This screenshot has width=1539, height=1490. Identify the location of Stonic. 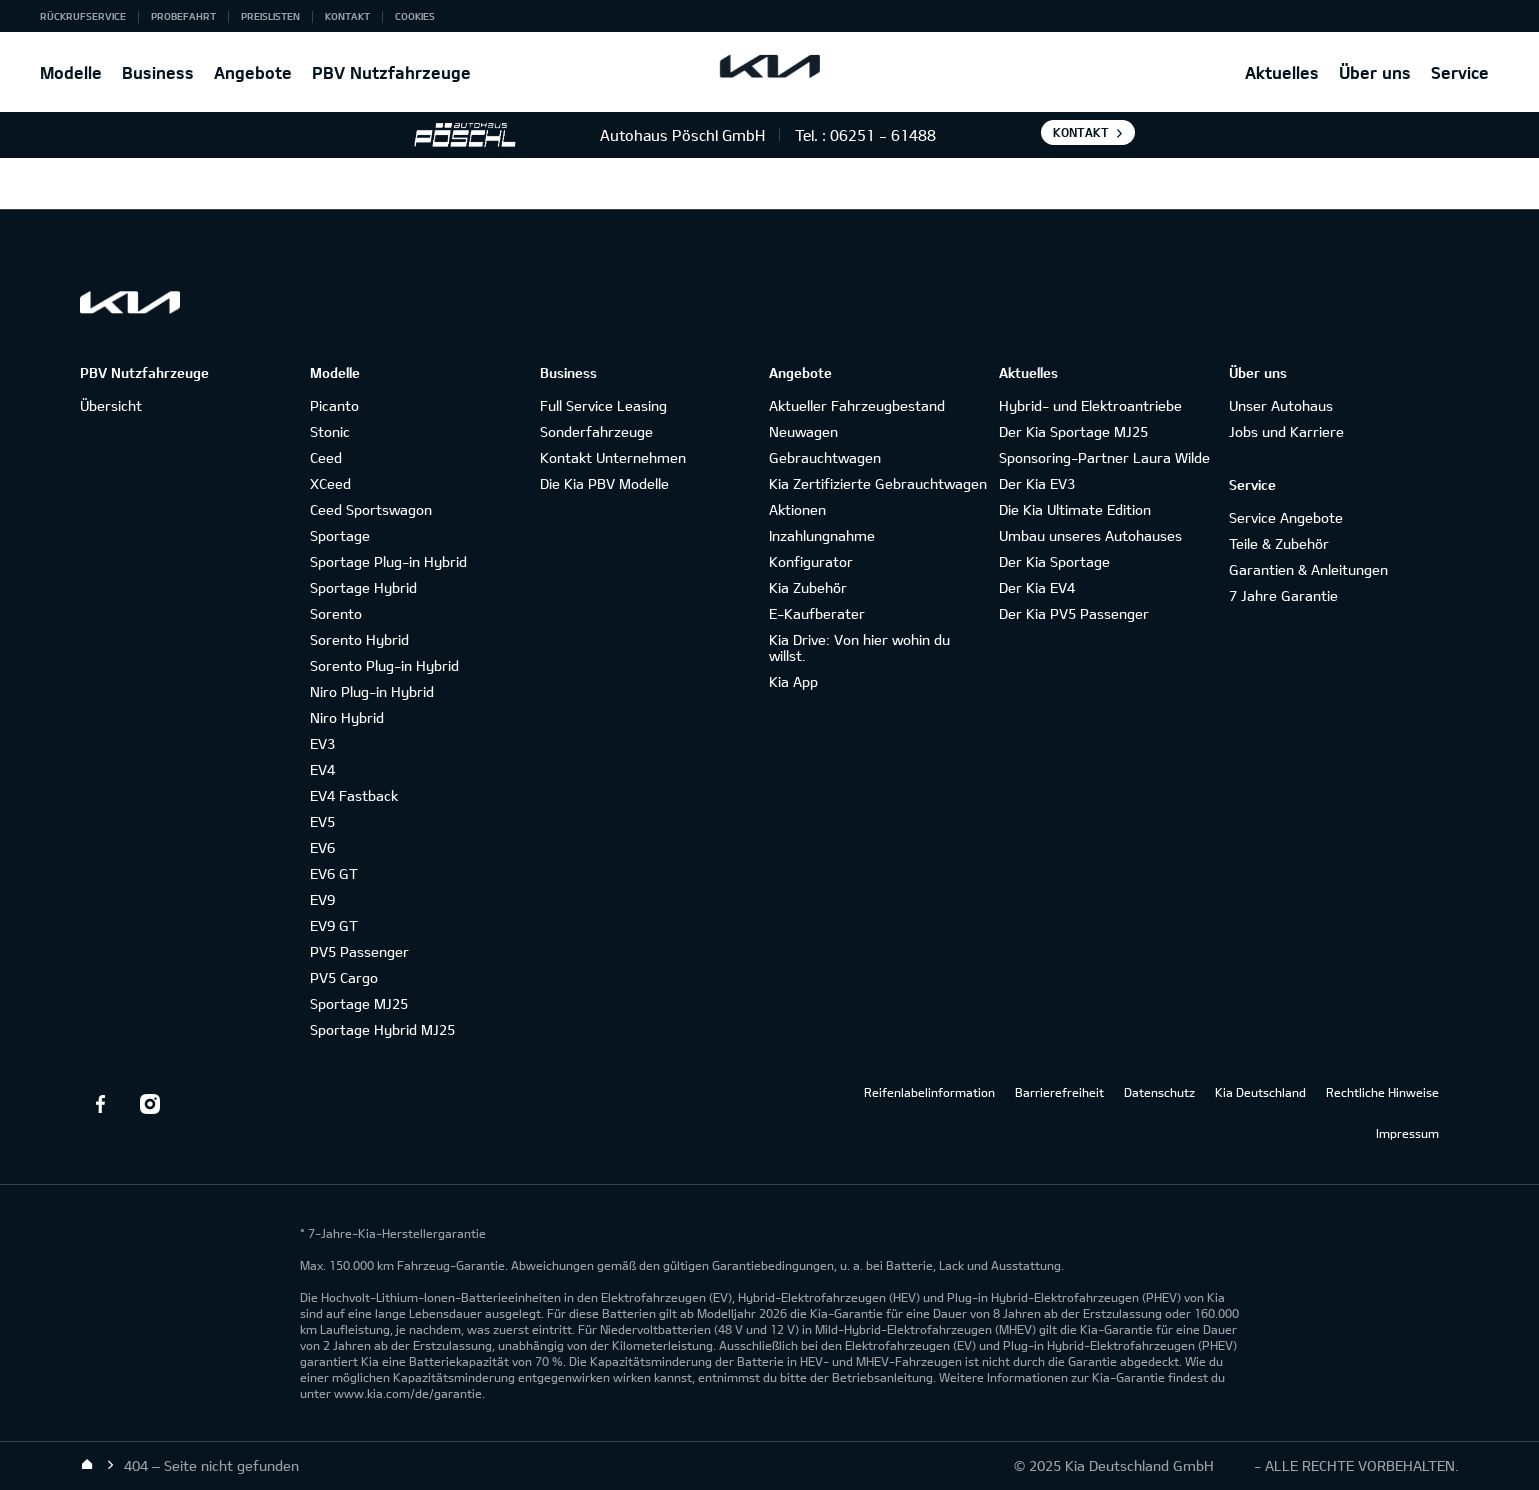
(330, 431).